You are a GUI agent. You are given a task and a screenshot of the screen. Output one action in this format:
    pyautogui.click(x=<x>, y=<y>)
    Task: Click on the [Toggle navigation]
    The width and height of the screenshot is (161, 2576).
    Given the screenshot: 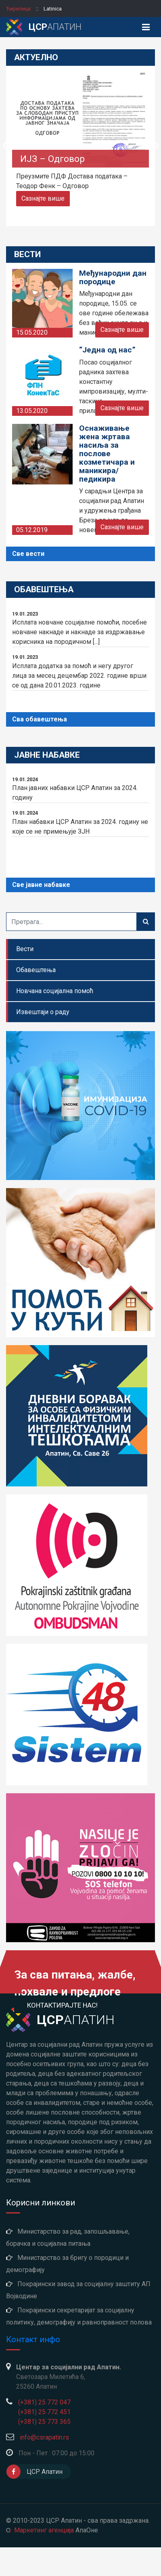 What is the action you would take?
    pyautogui.click(x=146, y=27)
    